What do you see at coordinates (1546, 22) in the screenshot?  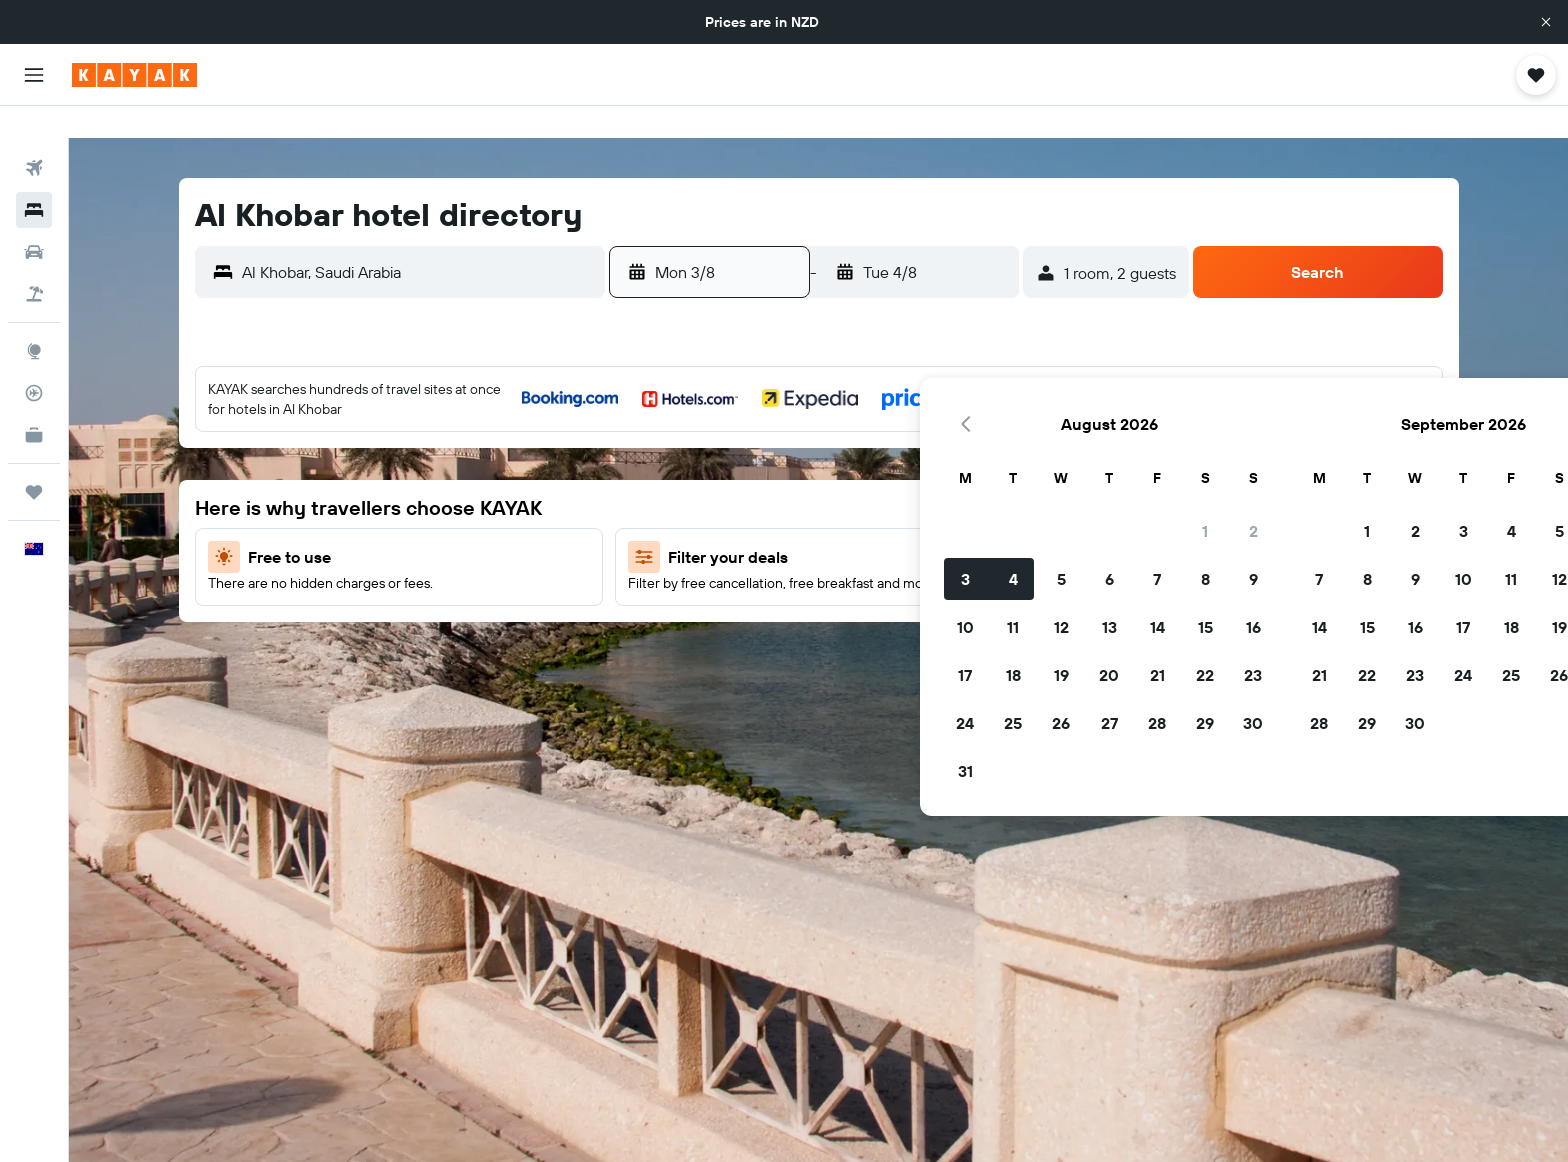 I see `[button]` at bounding box center [1546, 22].